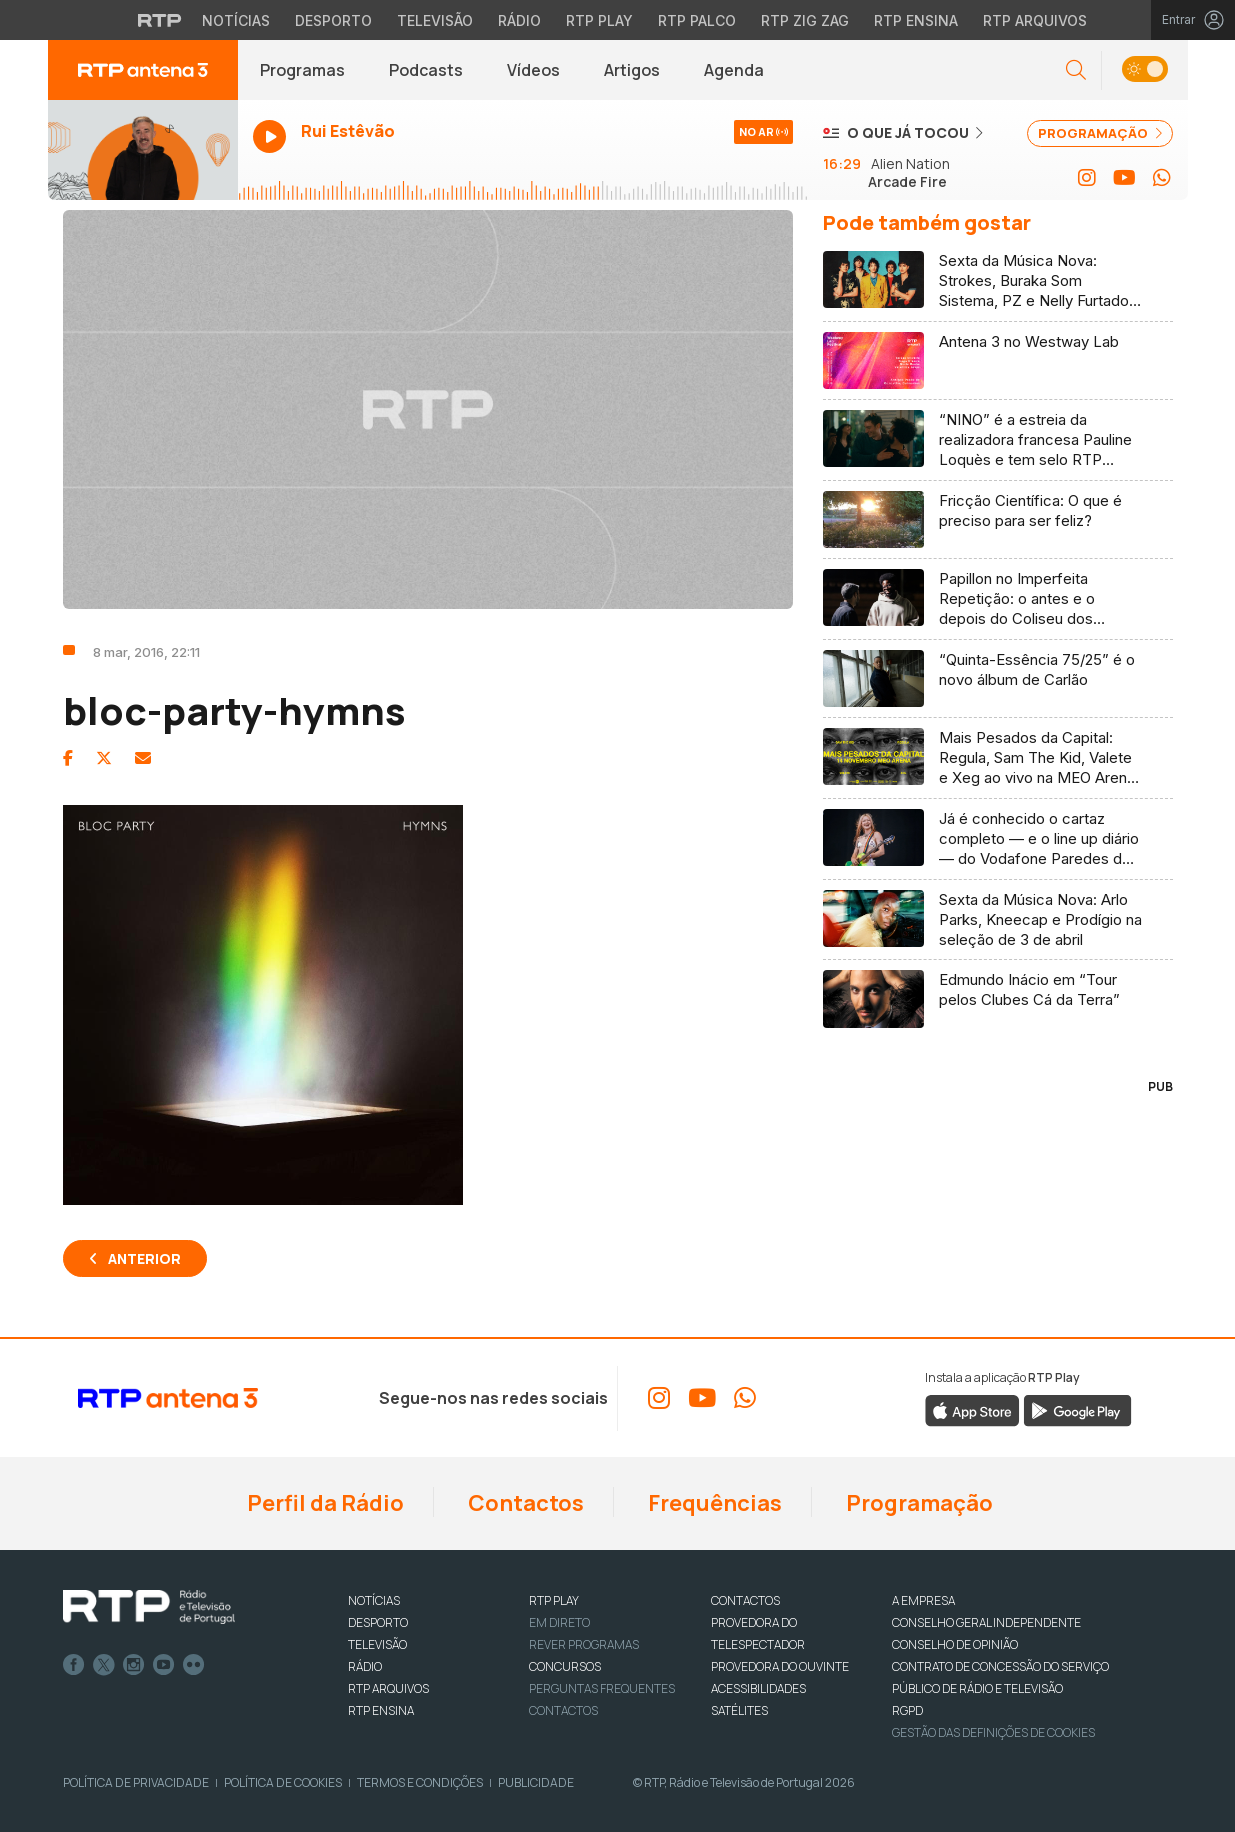  Describe the element at coordinates (739, 1710) in the screenshot. I see `Satélites` at that location.